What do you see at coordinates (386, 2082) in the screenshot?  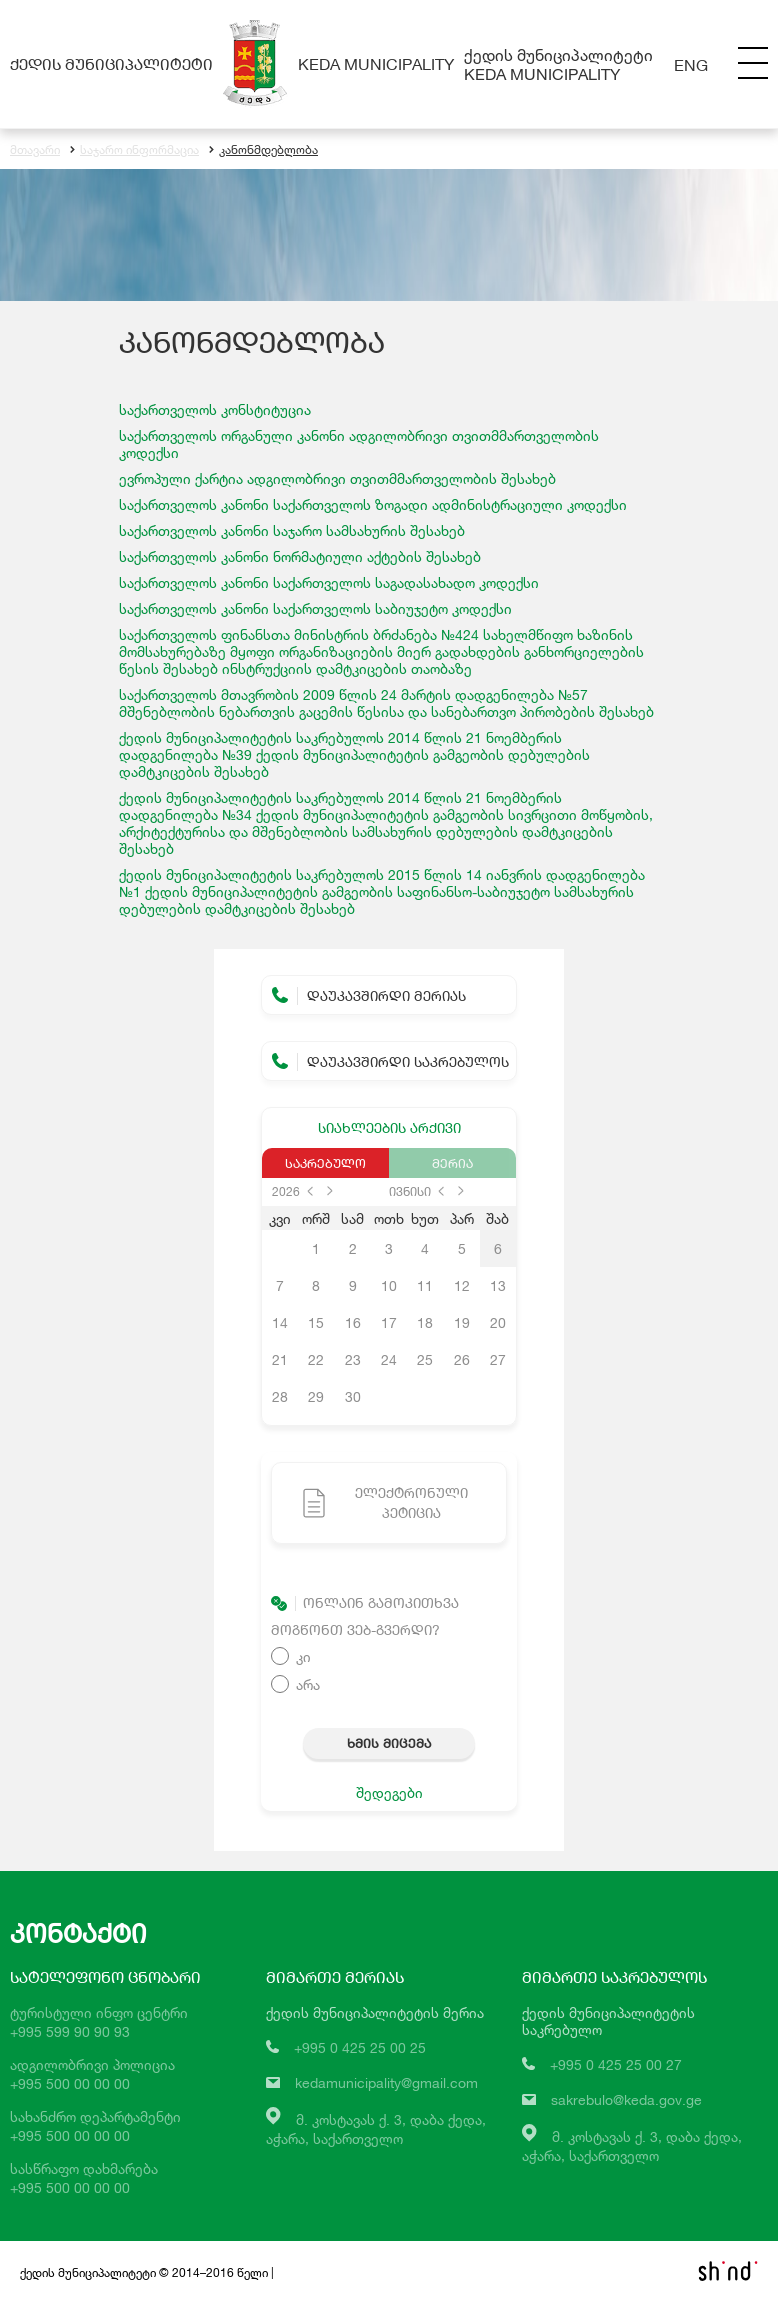 I see `kedamunicipality@gmail.com` at bounding box center [386, 2082].